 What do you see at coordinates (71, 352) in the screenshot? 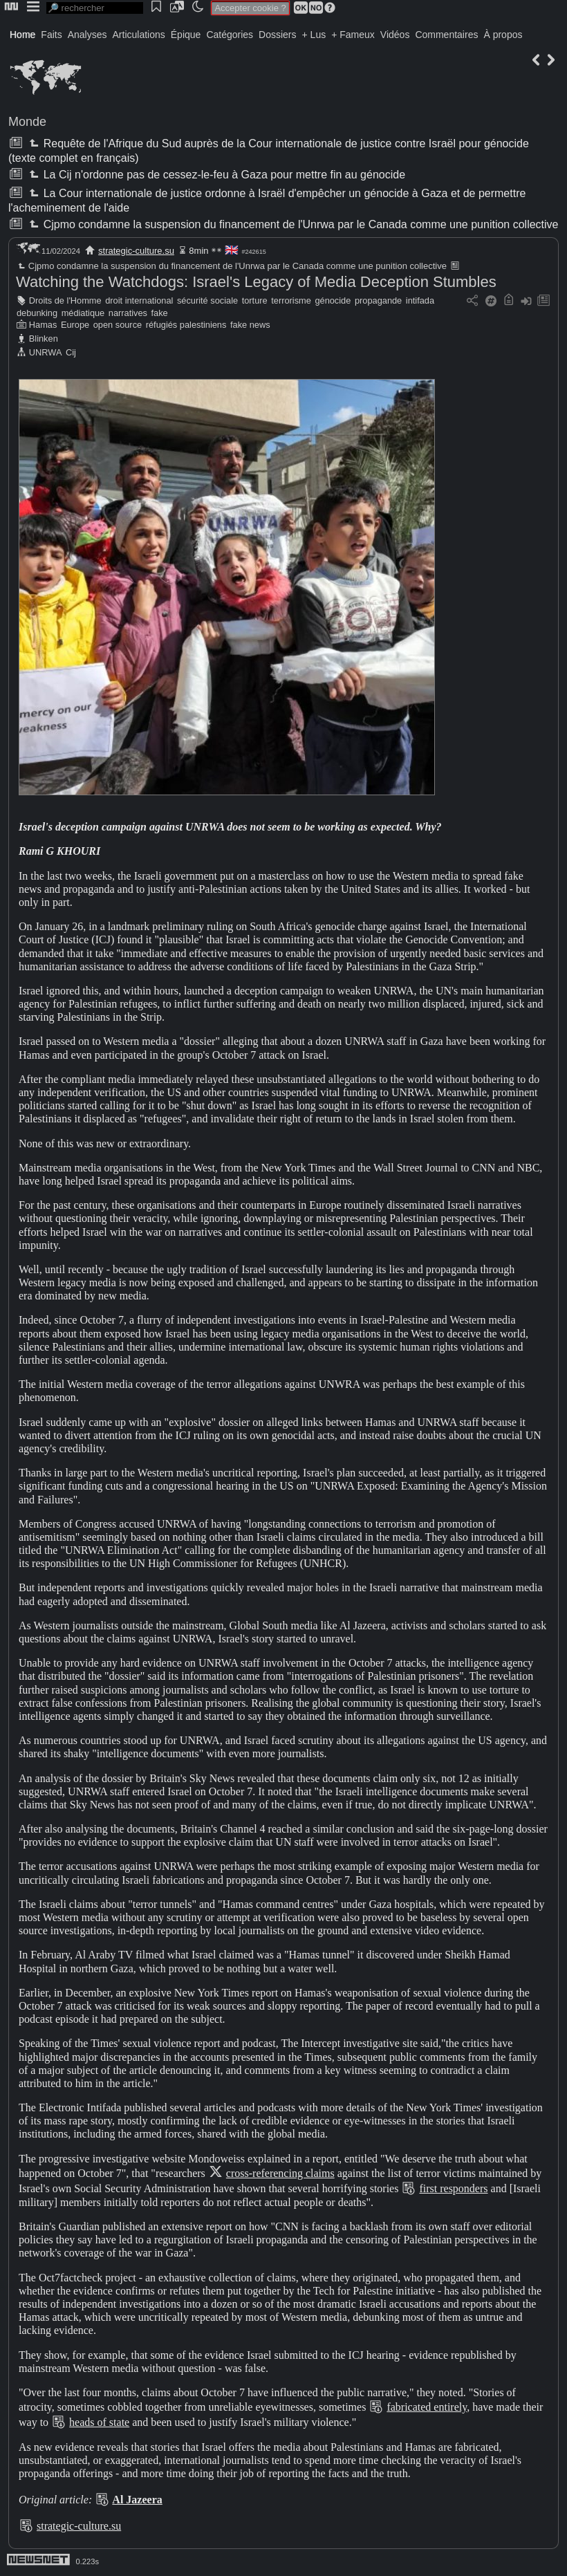
I see `Cij` at bounding box center [71, 352].